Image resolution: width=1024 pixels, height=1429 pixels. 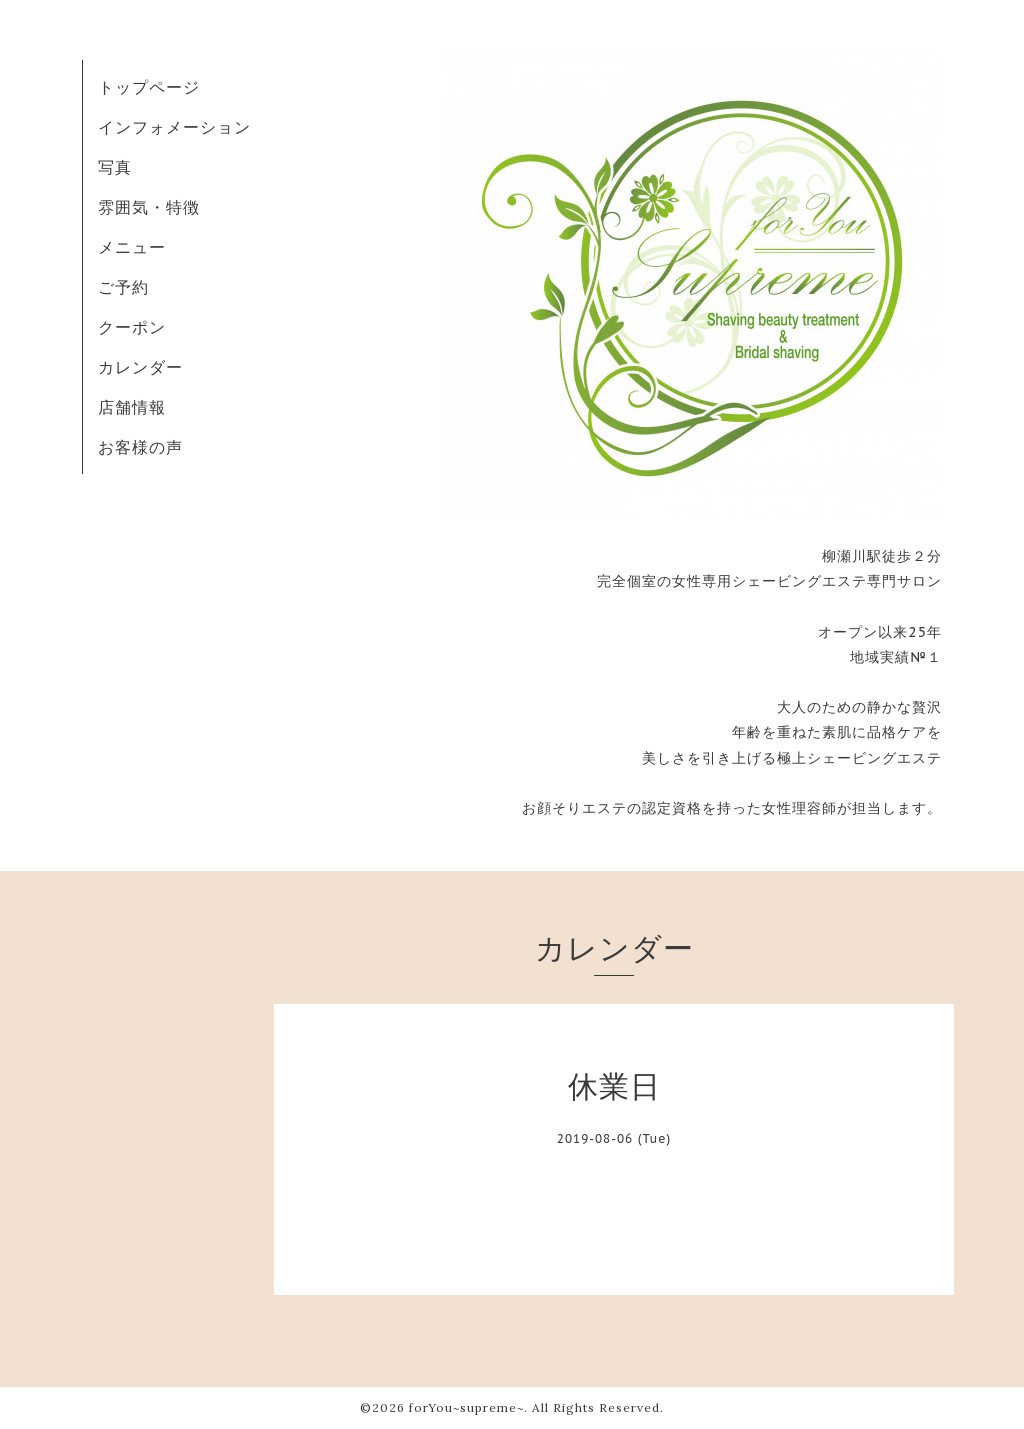 I want to click on カレンダー, so click(x=140, y=367).